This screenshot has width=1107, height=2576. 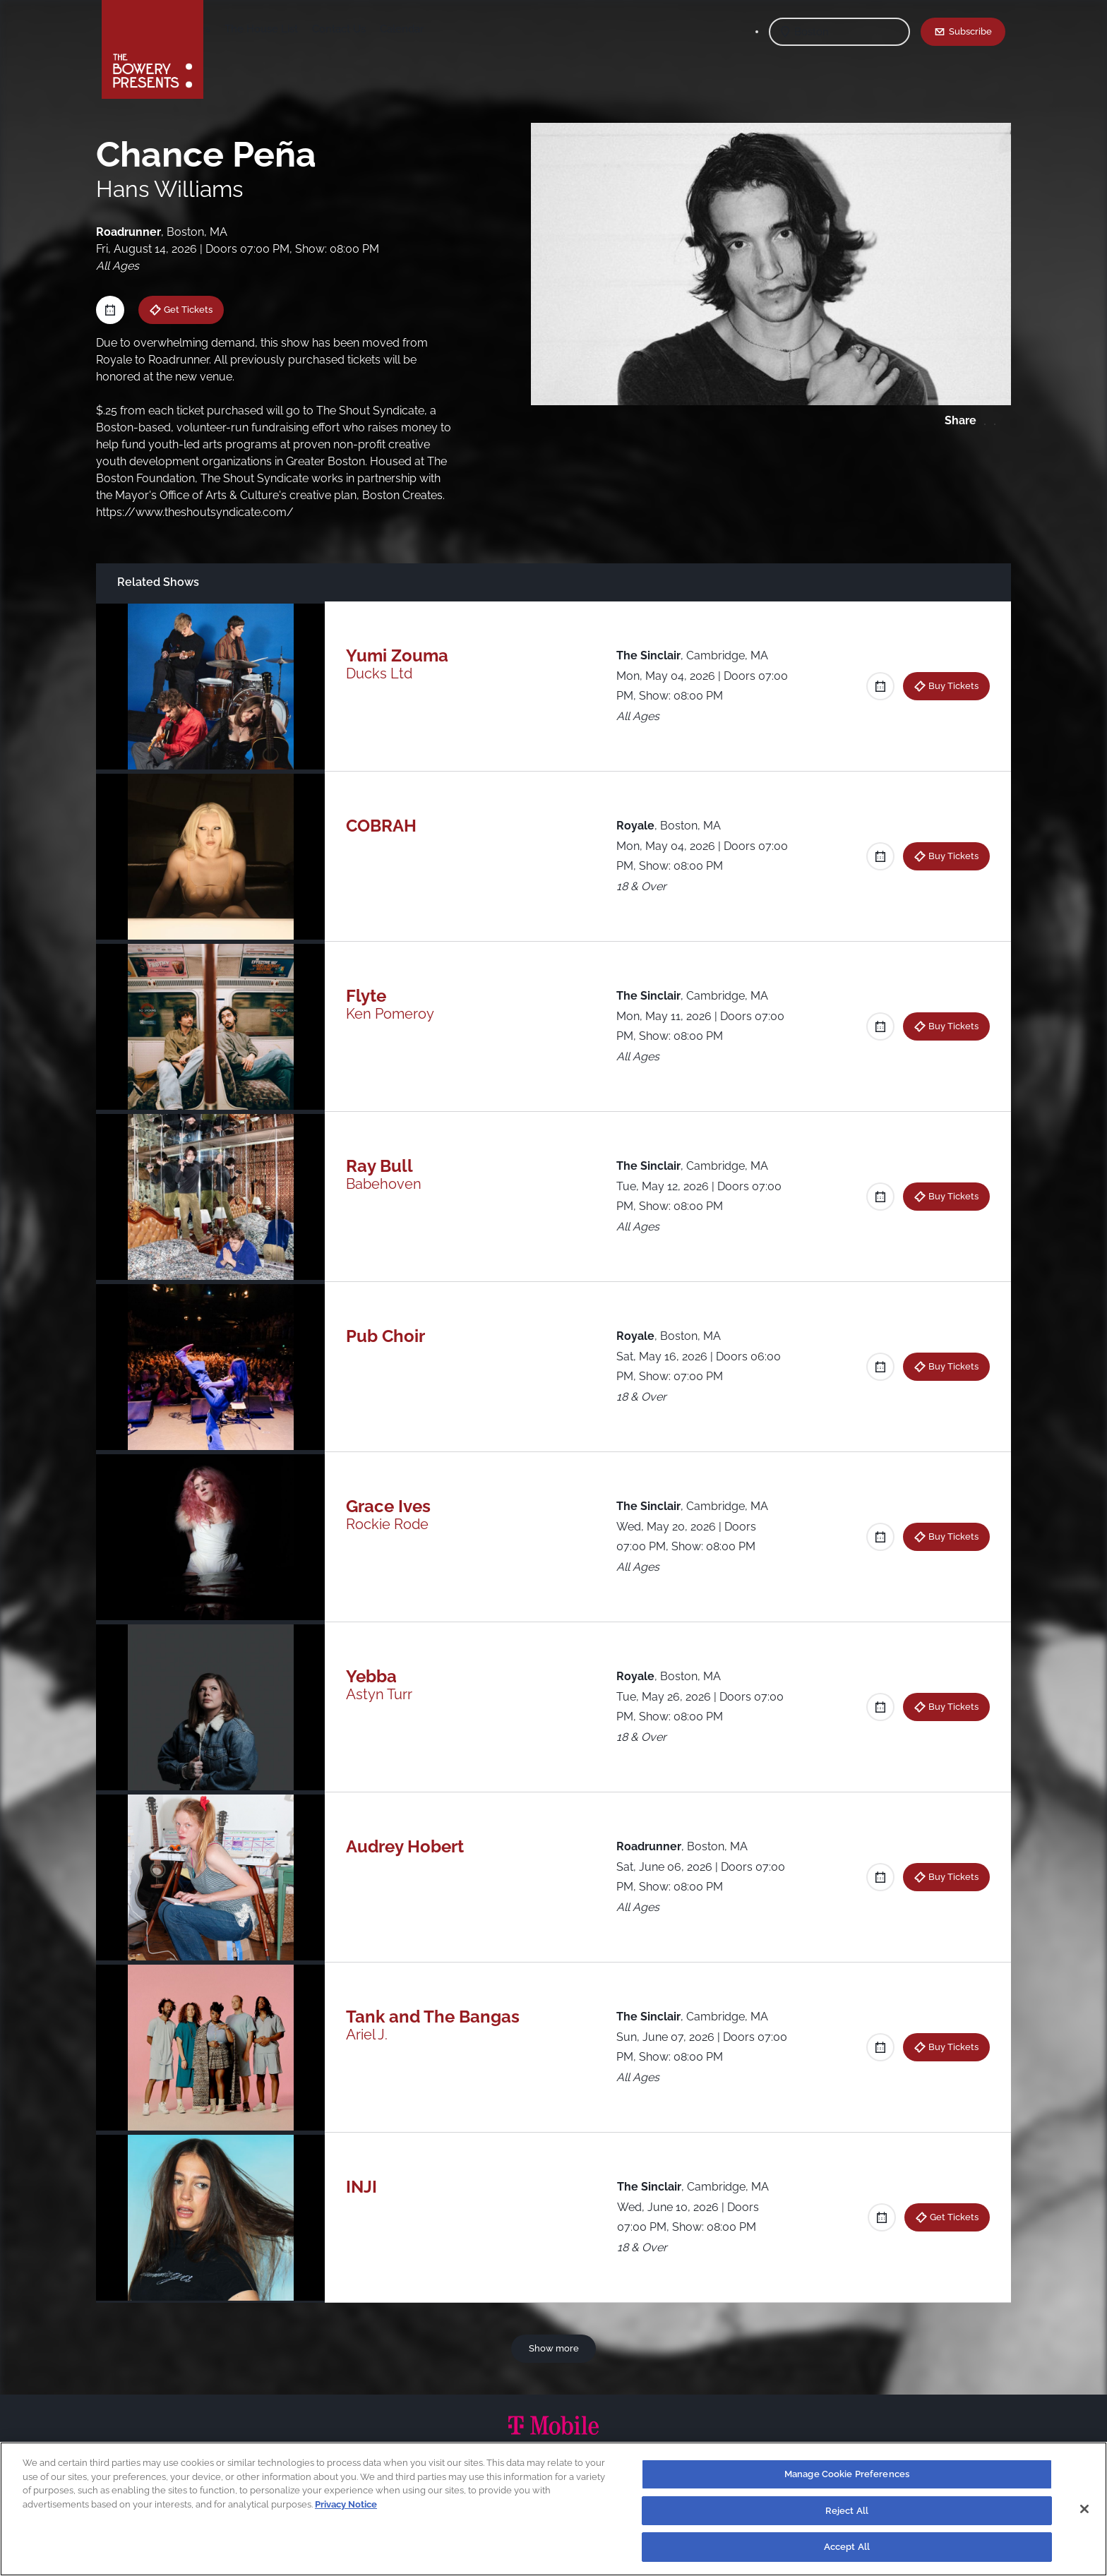 What do you see at coordinates (1084, 2508) in the screenshot?
I see `[Close]` at bounding box center [1084, 2508].